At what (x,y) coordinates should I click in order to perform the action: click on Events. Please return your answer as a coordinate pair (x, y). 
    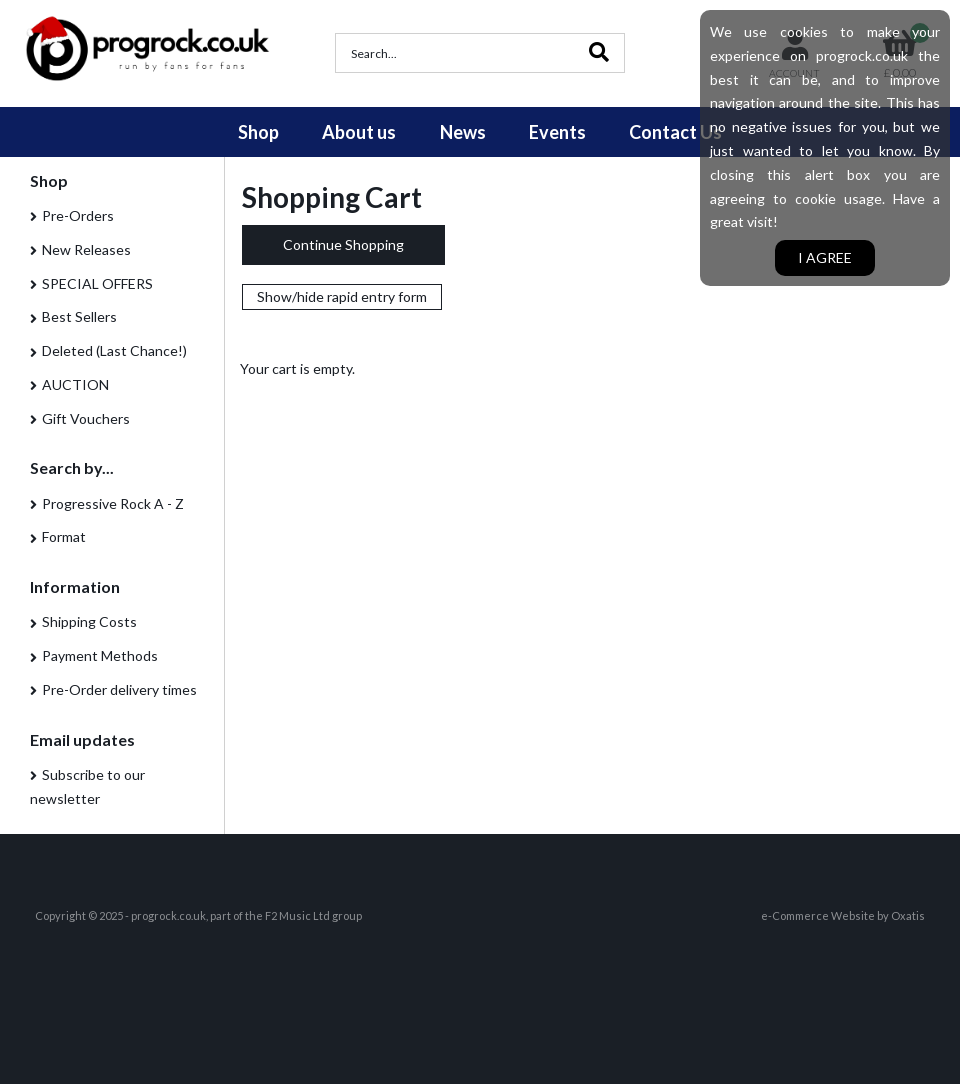
    Looking at the image, I should click on (557, 132).